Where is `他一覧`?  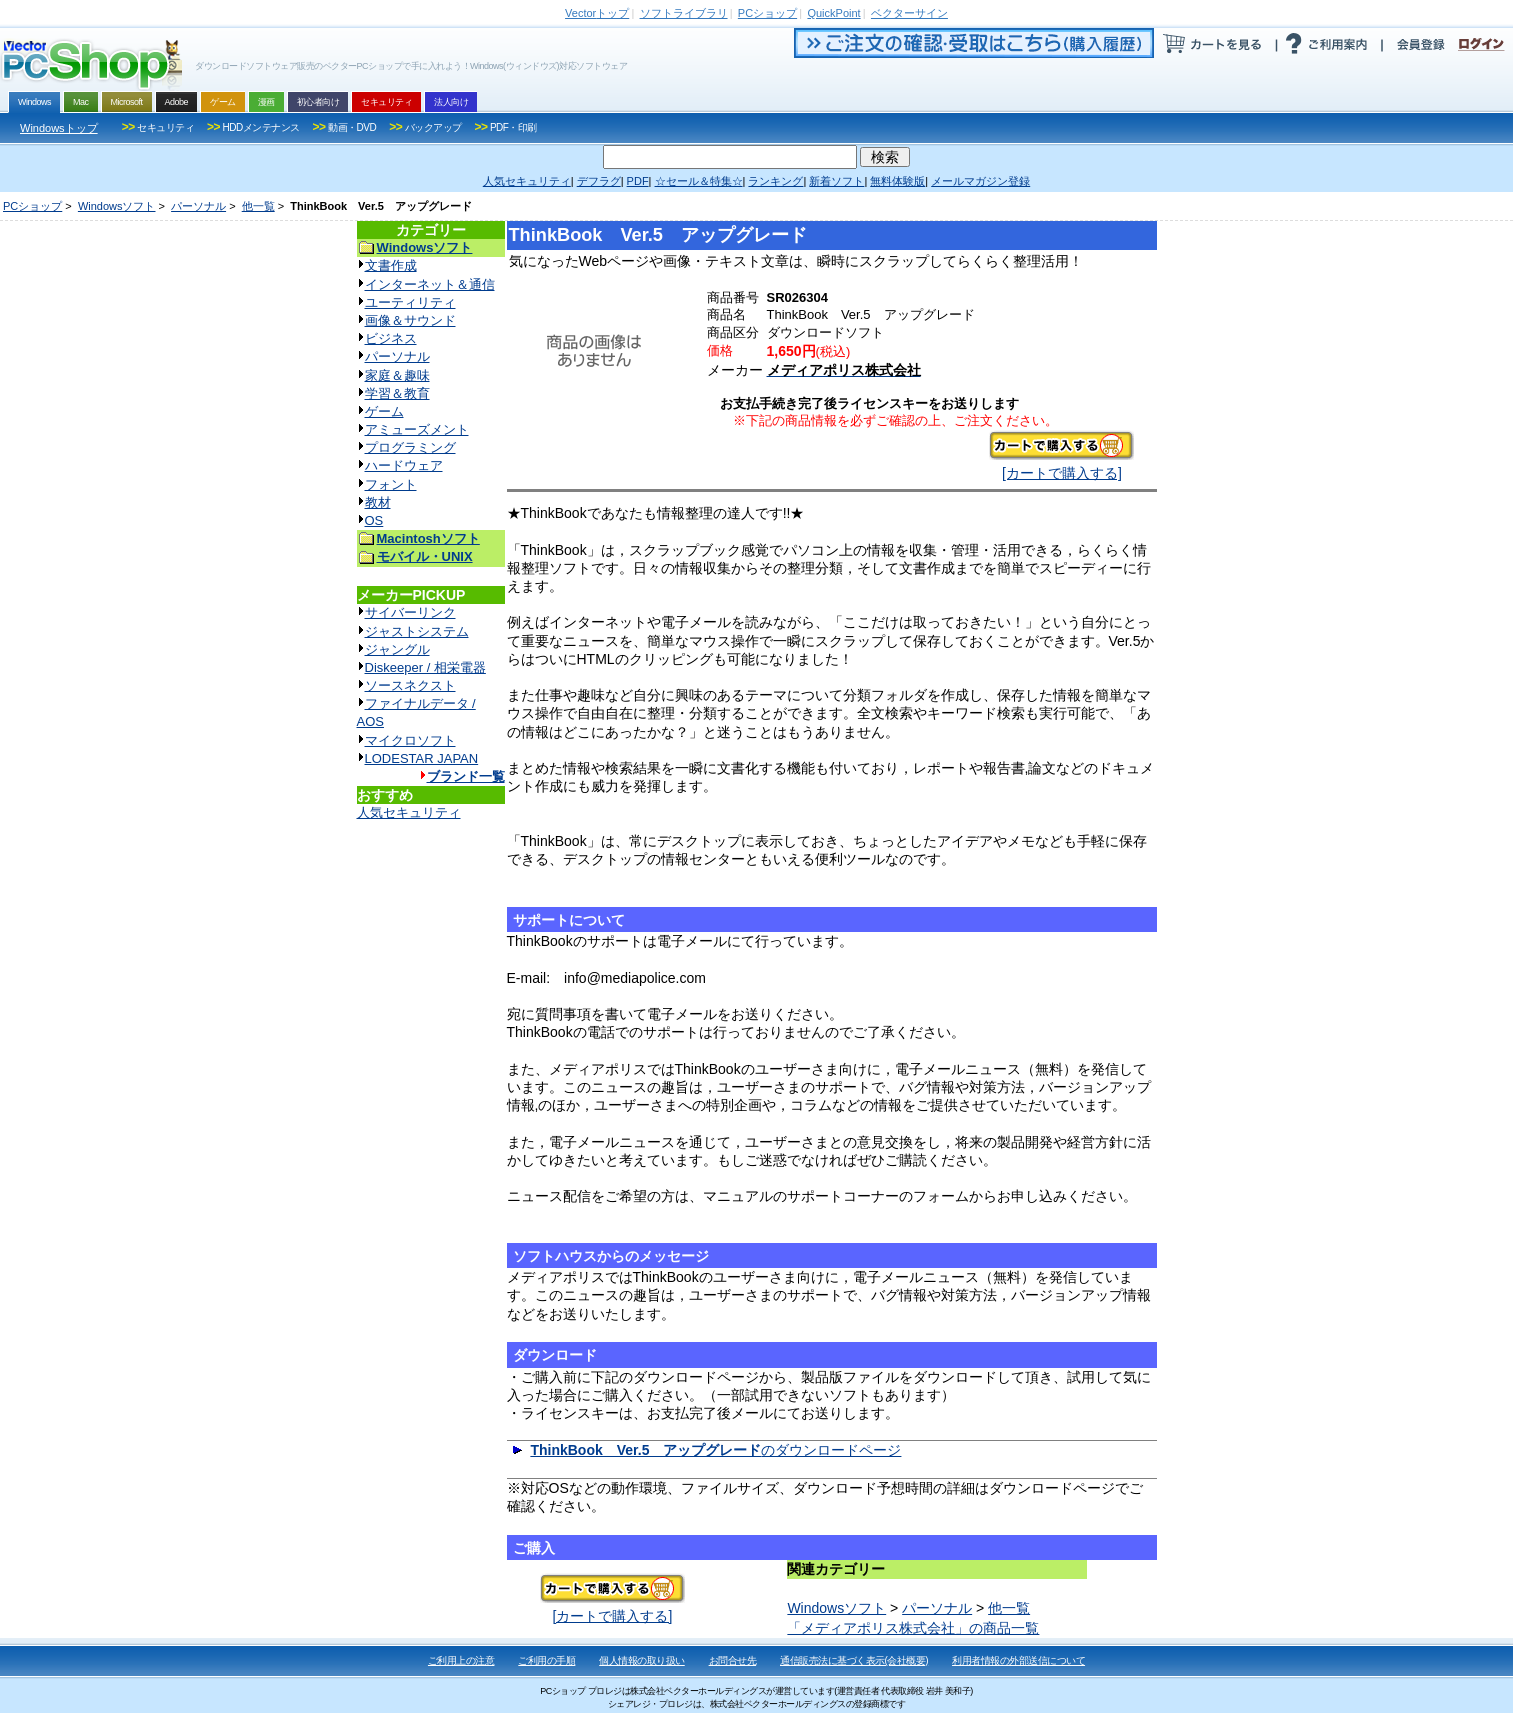
他一覧 is located at coordinates (258, 206).